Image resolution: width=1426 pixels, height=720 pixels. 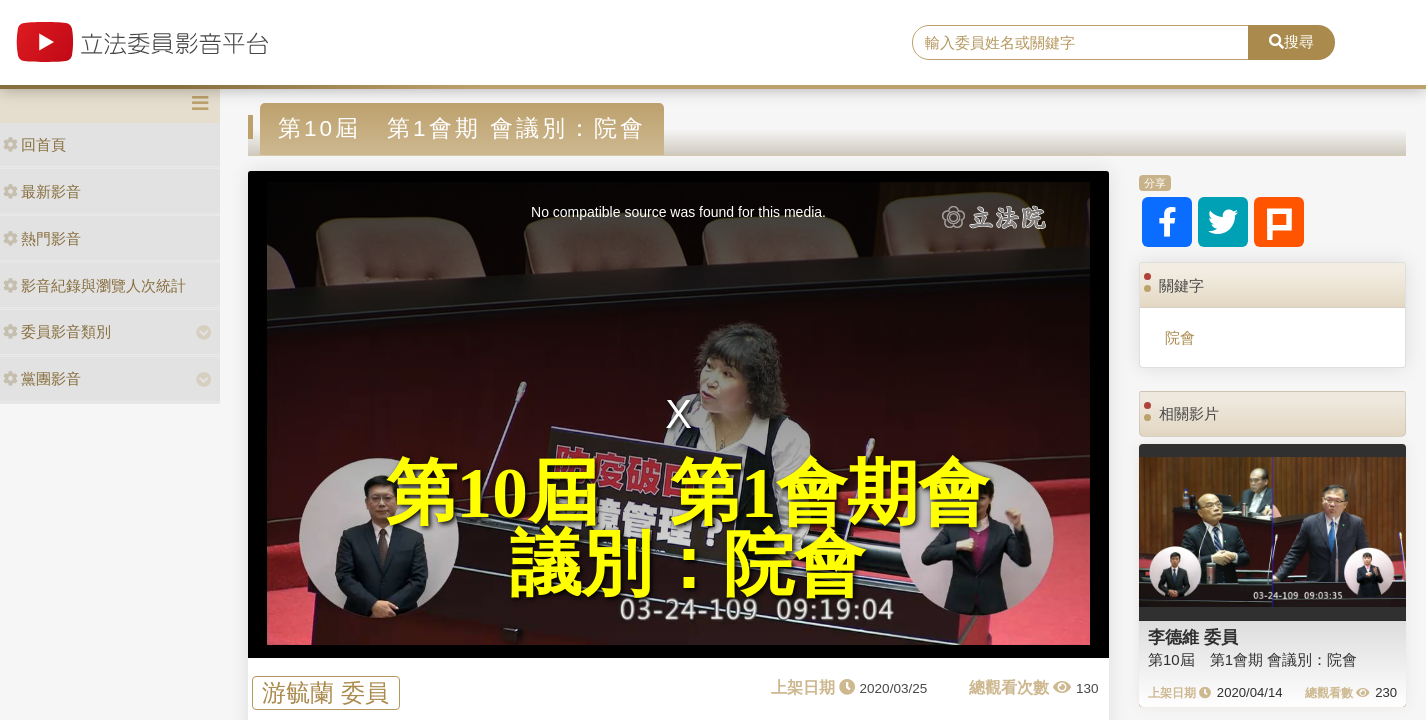 I want to click on 黨團影音, so click(x=42, y=378).